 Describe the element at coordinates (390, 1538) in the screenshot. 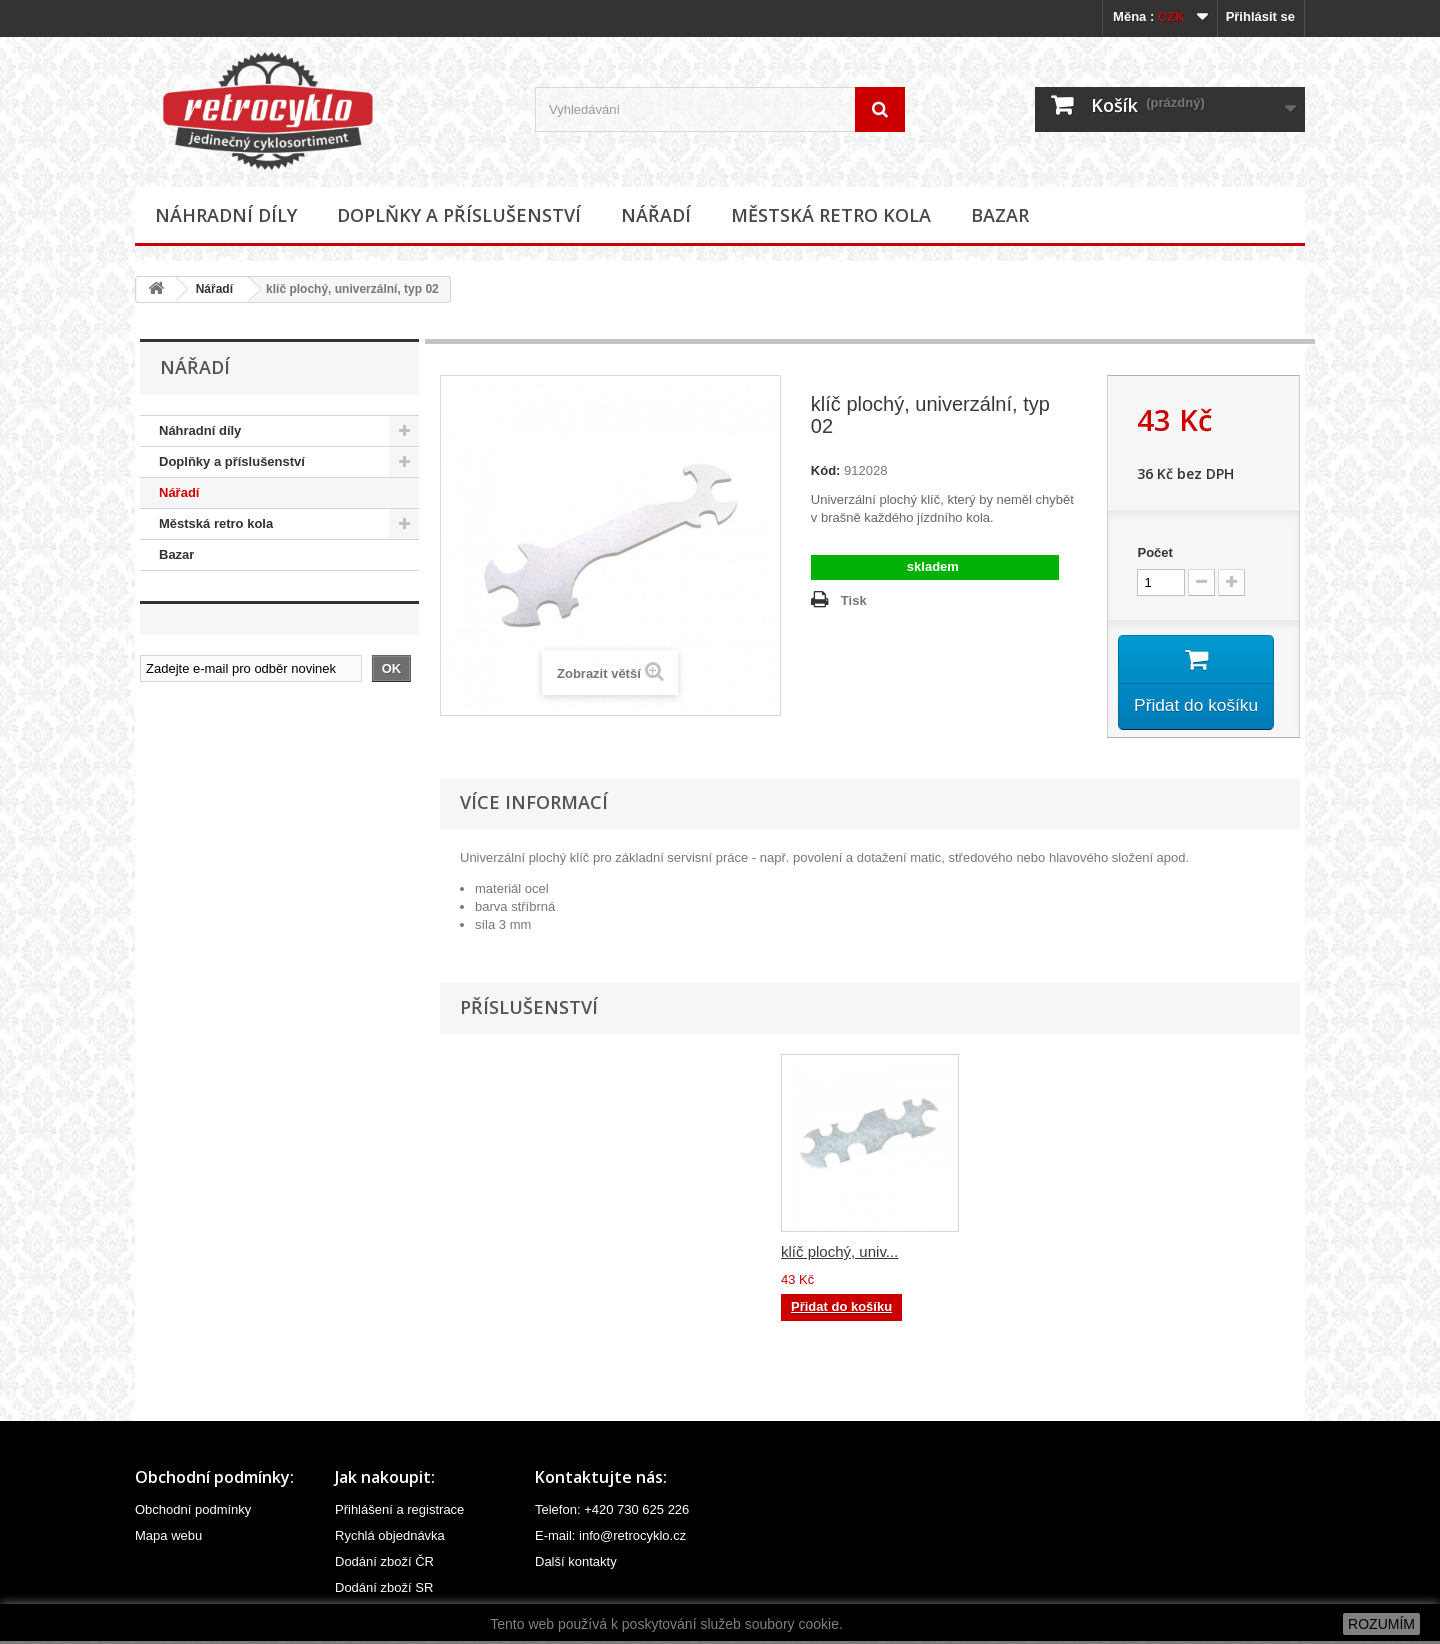

I see `Rychlá objednávka` at that location.